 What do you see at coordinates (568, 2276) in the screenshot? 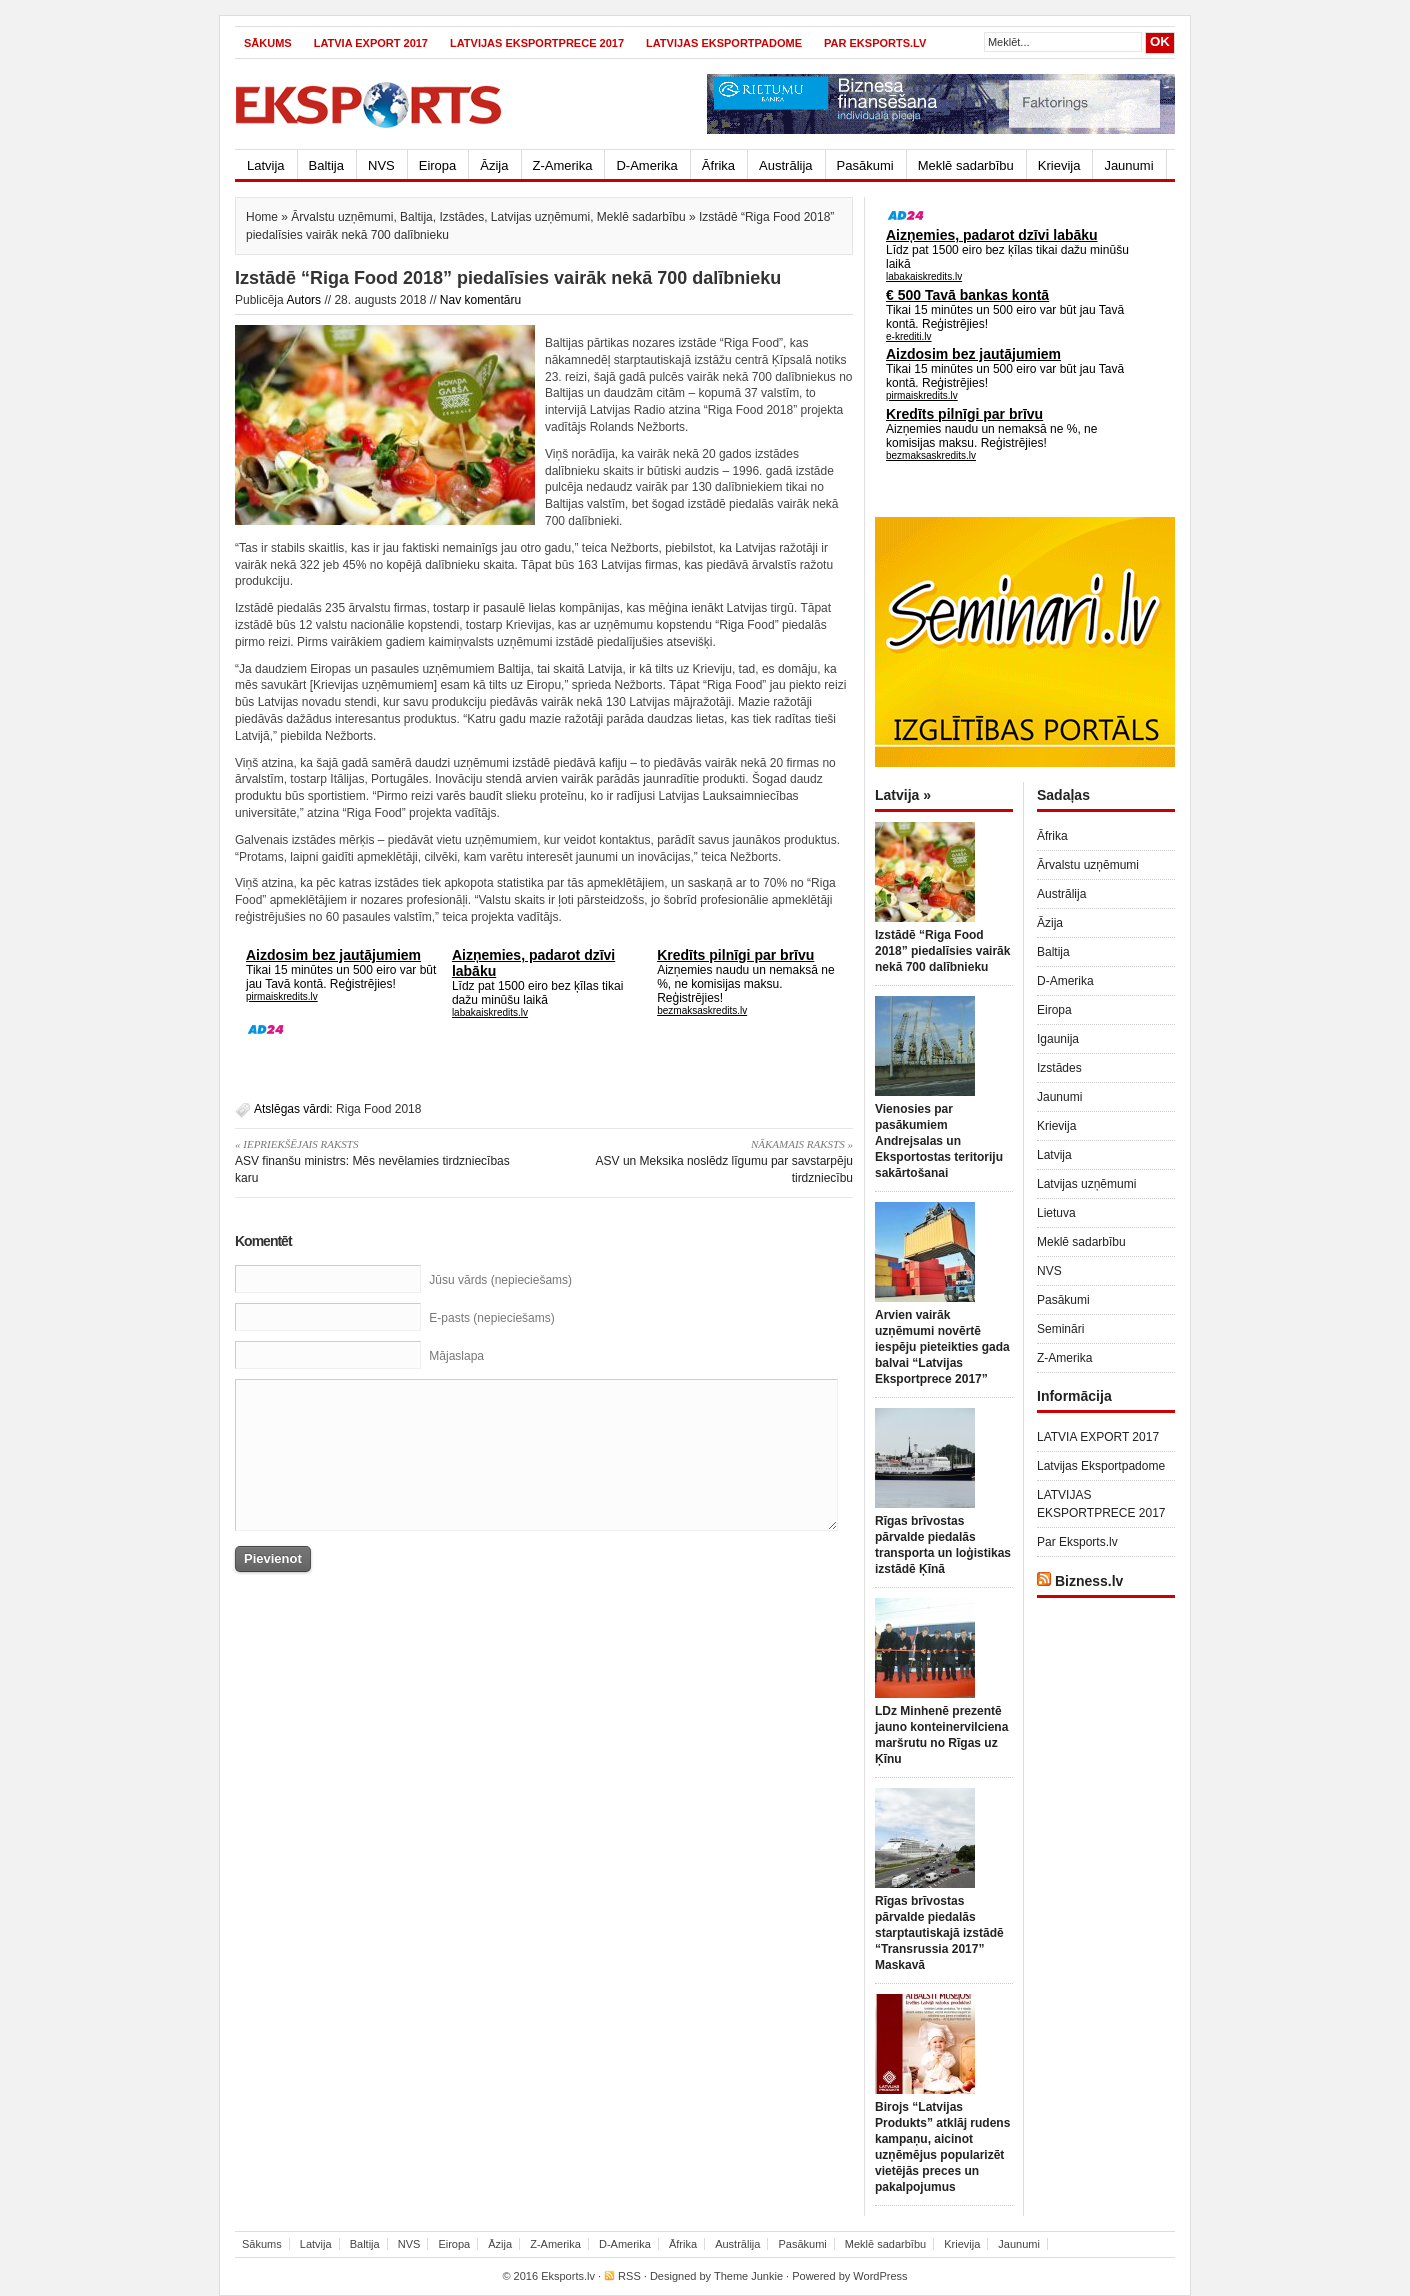
I see `Eksports.lv` at bounding box center [568, 2276].